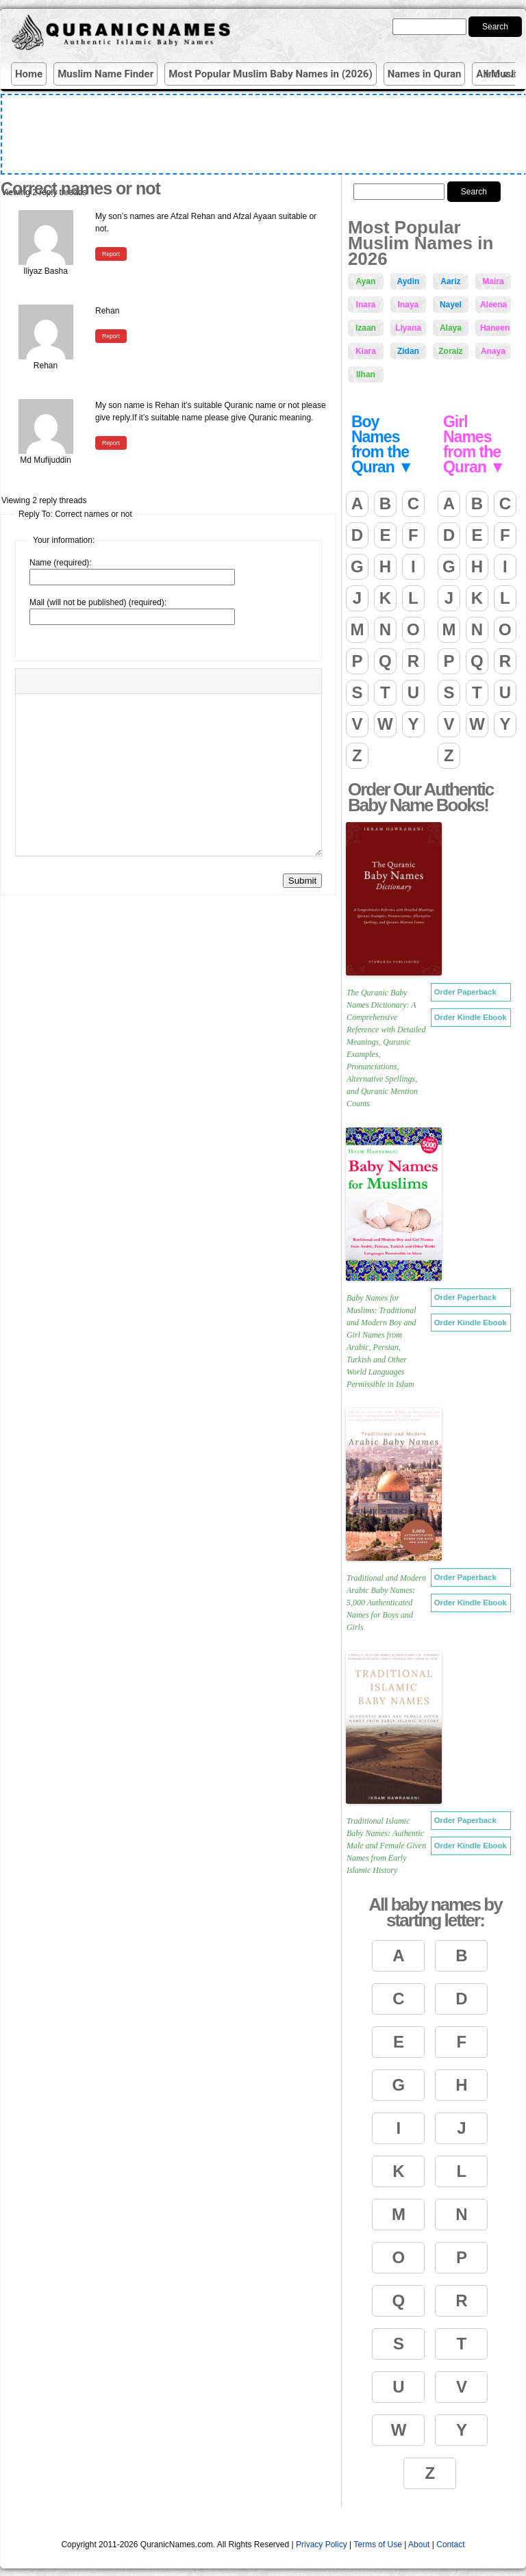 The image size is (526, 2576). I want to click on Inaya, so click(408, 304).